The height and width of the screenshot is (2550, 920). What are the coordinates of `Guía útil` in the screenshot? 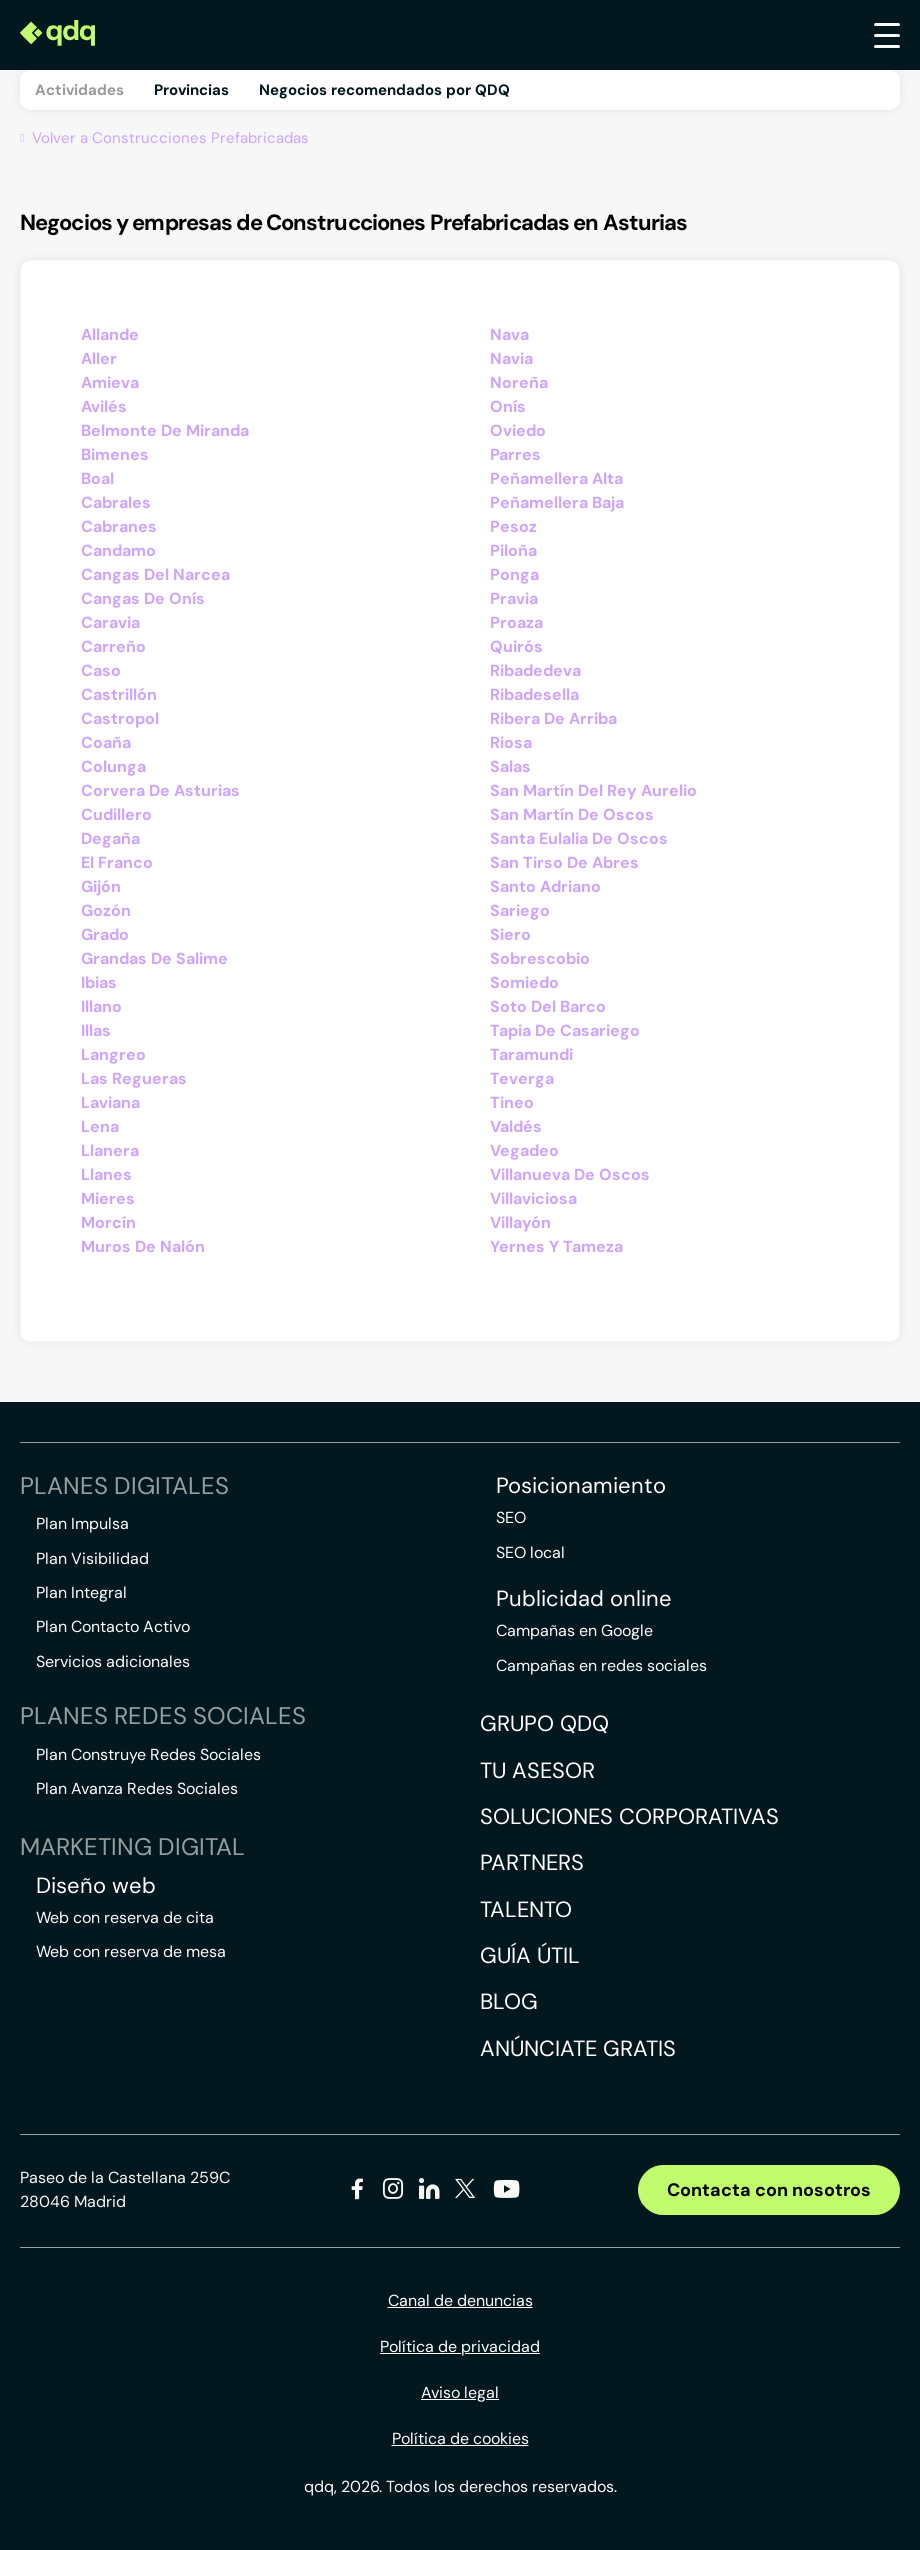 It's located at (530, 1955).